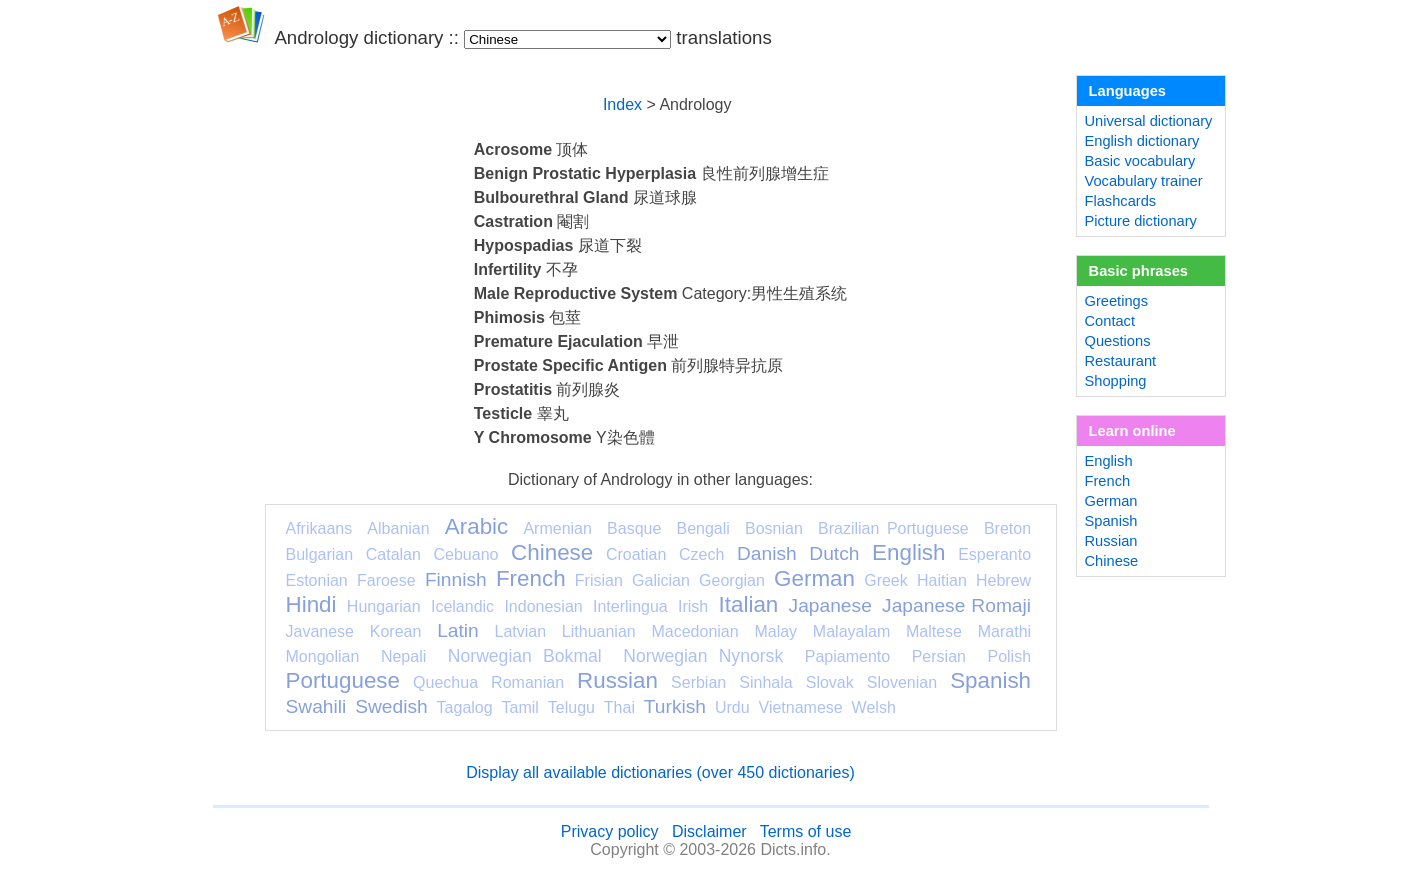 This screenshot has height=874, width=1421. I want to click on Papiamento, so click(847, 656).